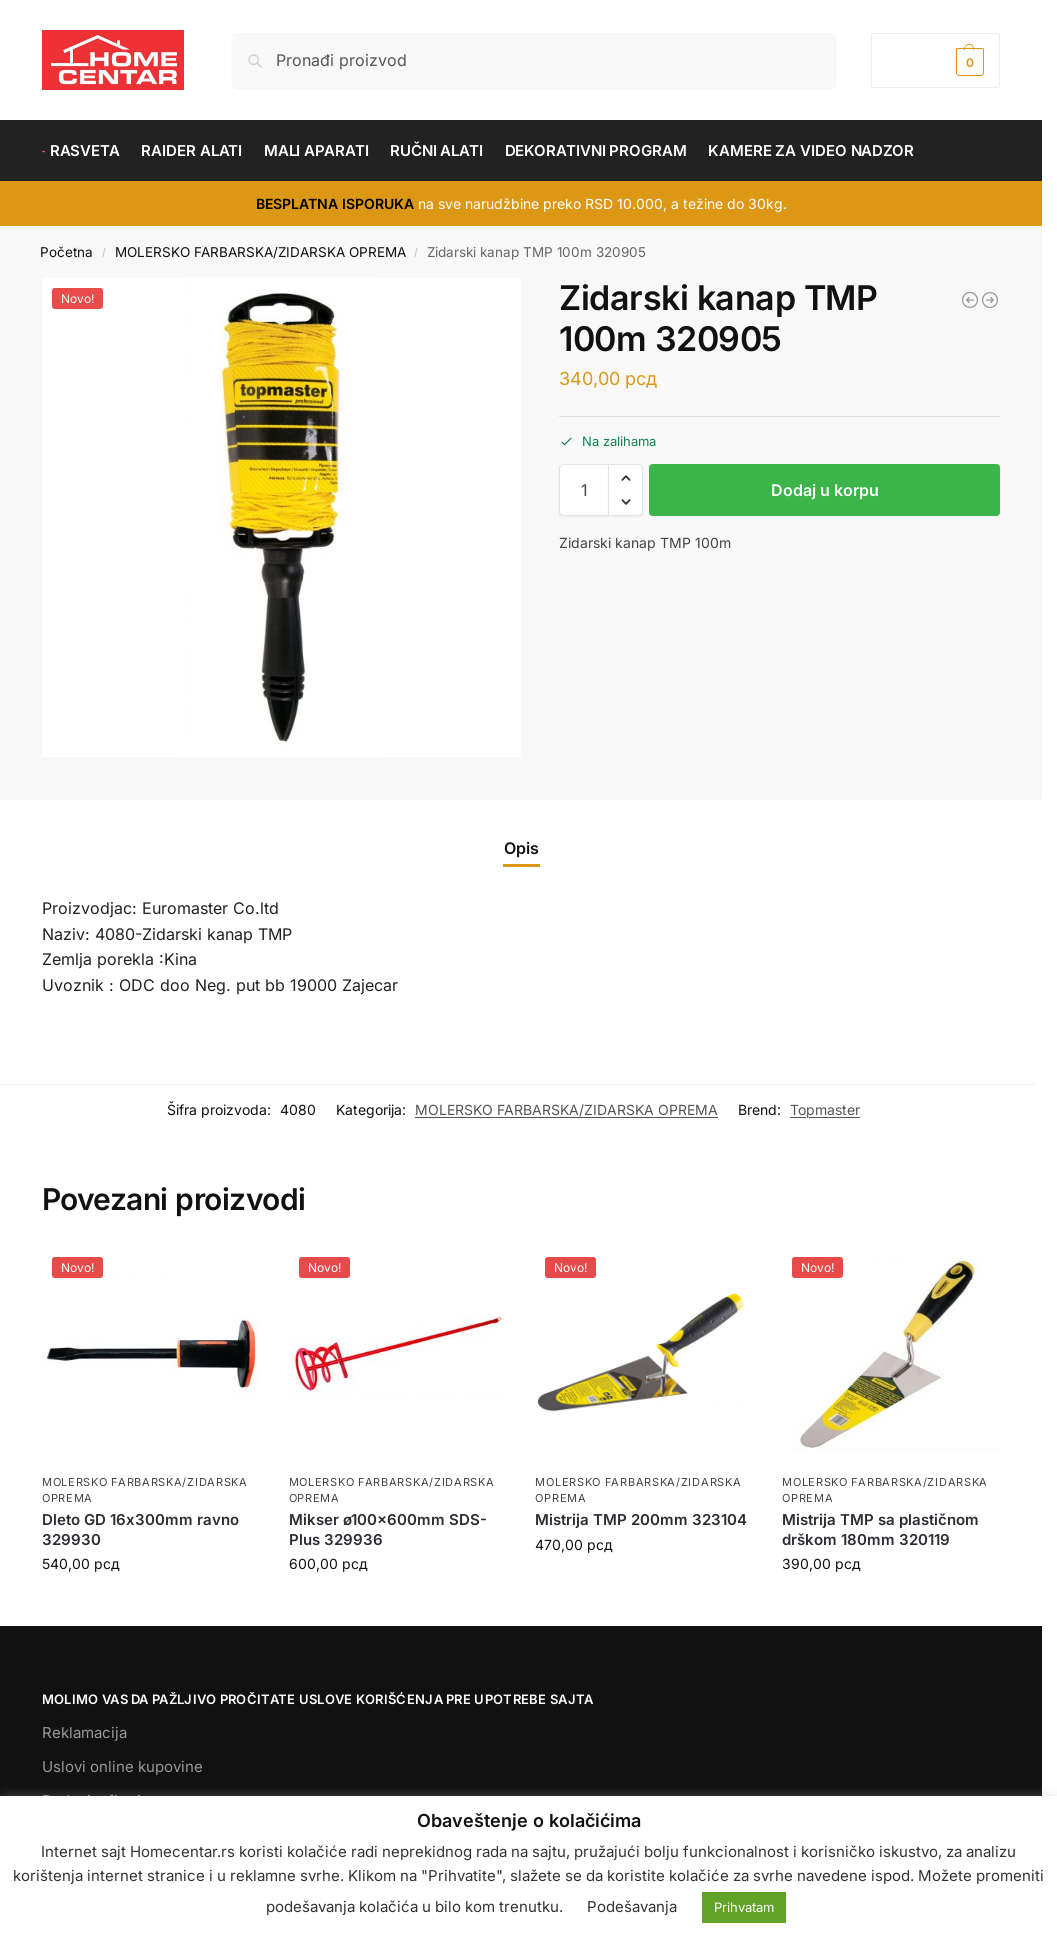 The image size is (1057, 1940). I want to click on MOLERSKO FARBARSKA/ZIDARSKA OPREMA, so click(260, 252).